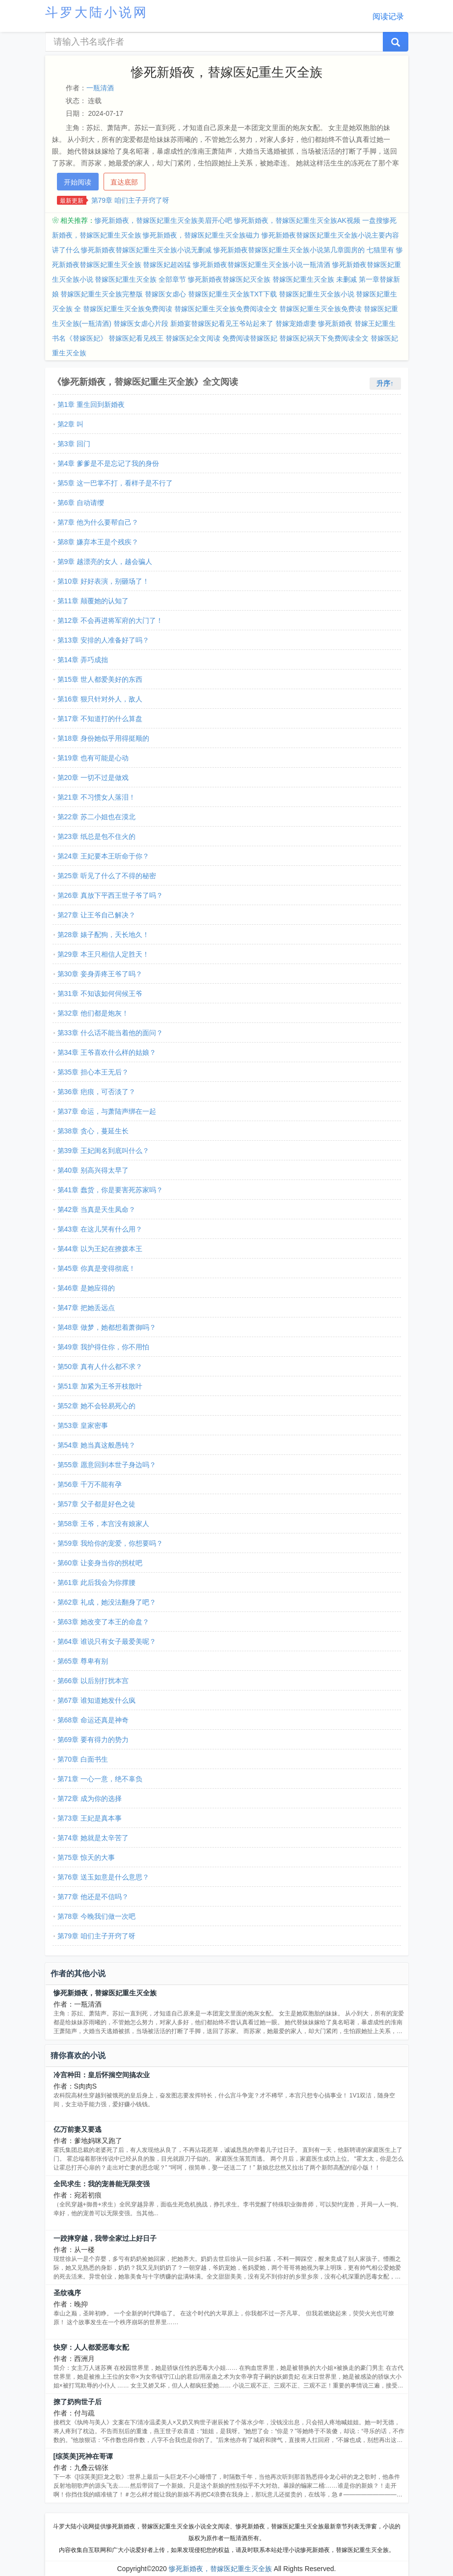 Image resolution: width=453 pixels, height=2576 pixels. What do you see at coordinates (375, 323) in the screenshot?
I see `替嫁王妃重生` at bounding box center [375, 323].